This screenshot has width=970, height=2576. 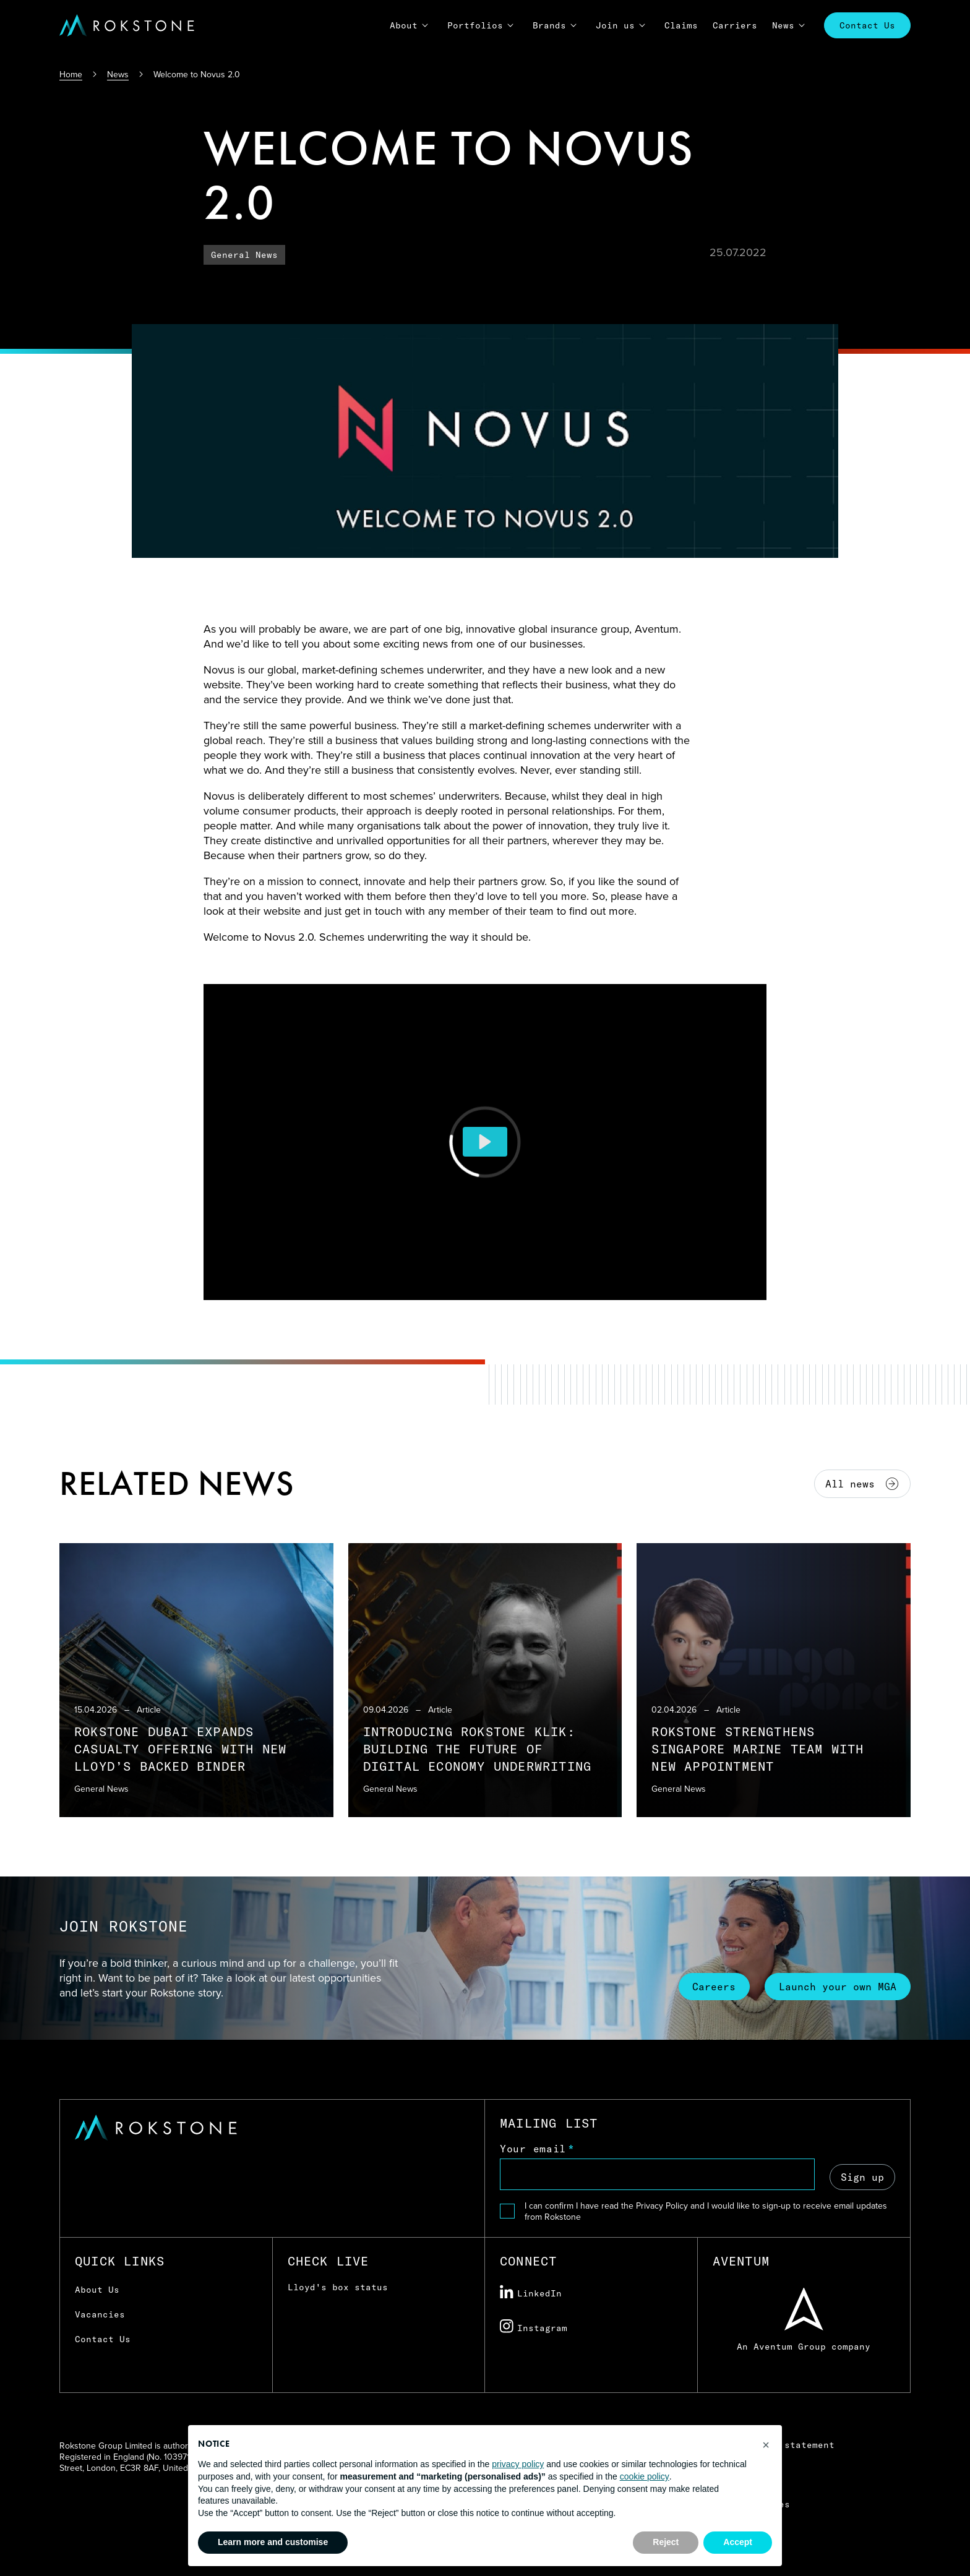 What do you see at coordinates (783, 25) in the screenshot?
I see `News` at bounding box center [783, 25].